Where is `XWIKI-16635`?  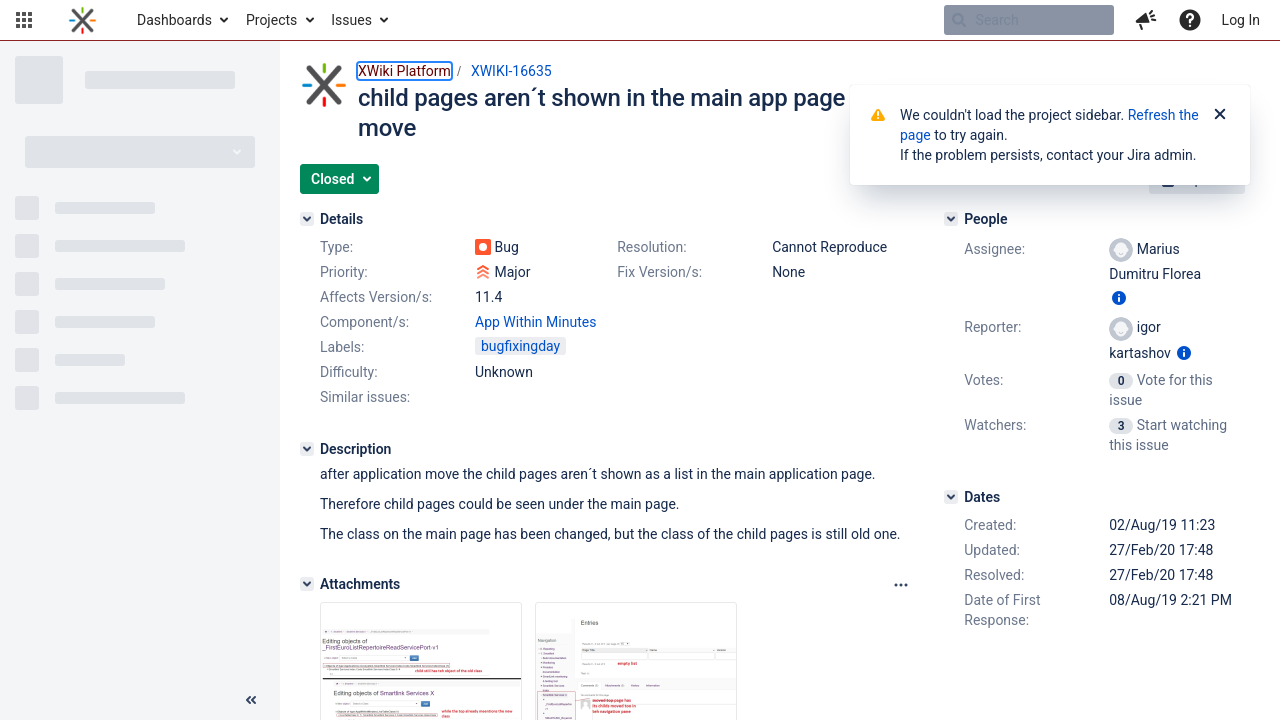
XWIKI-16635 is located at coordinates (511, 71).